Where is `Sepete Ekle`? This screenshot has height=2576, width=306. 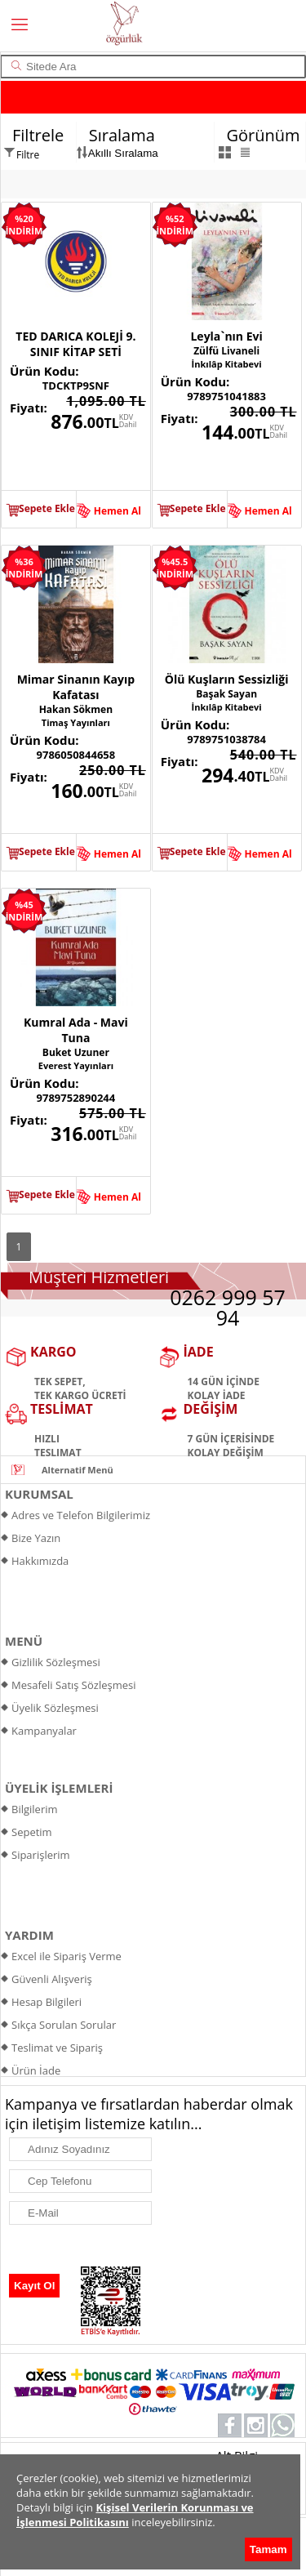
Sepete Ekle is located at coordinates (47, 508).